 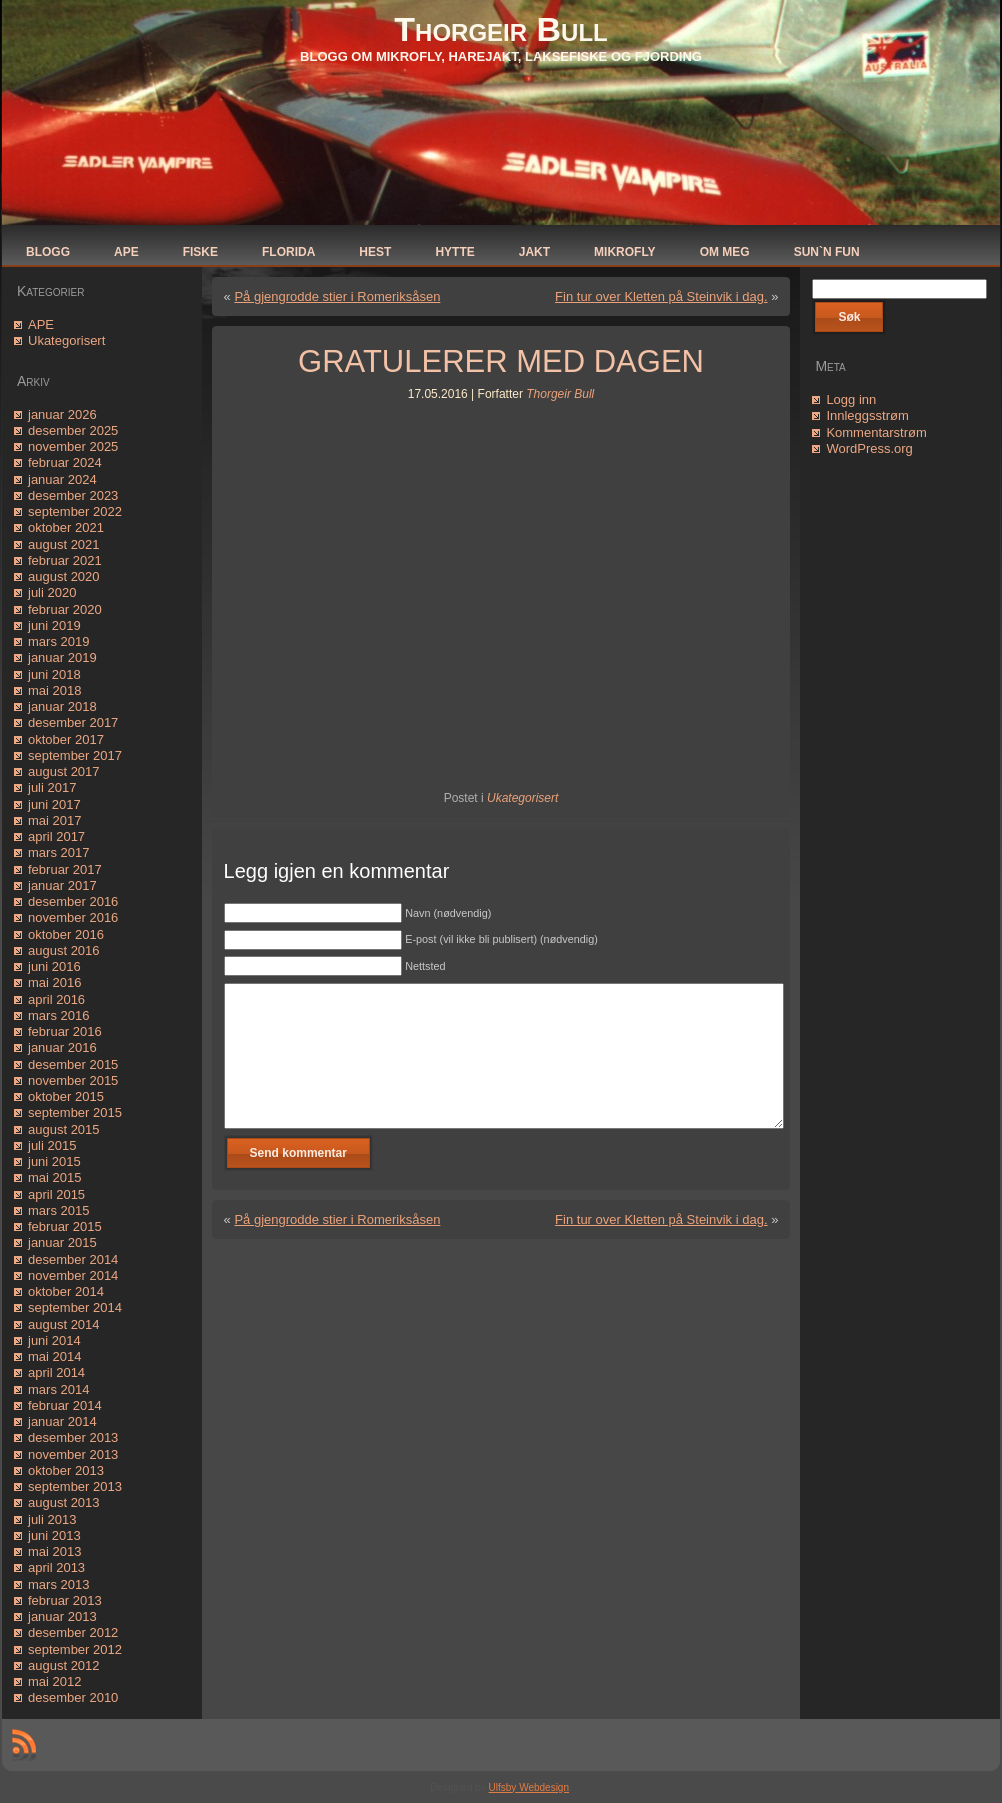 What do you see at coordinates (867, 415) in the screenshot?
I see `Innleggsstrøm` at bounding box center [867, 415].